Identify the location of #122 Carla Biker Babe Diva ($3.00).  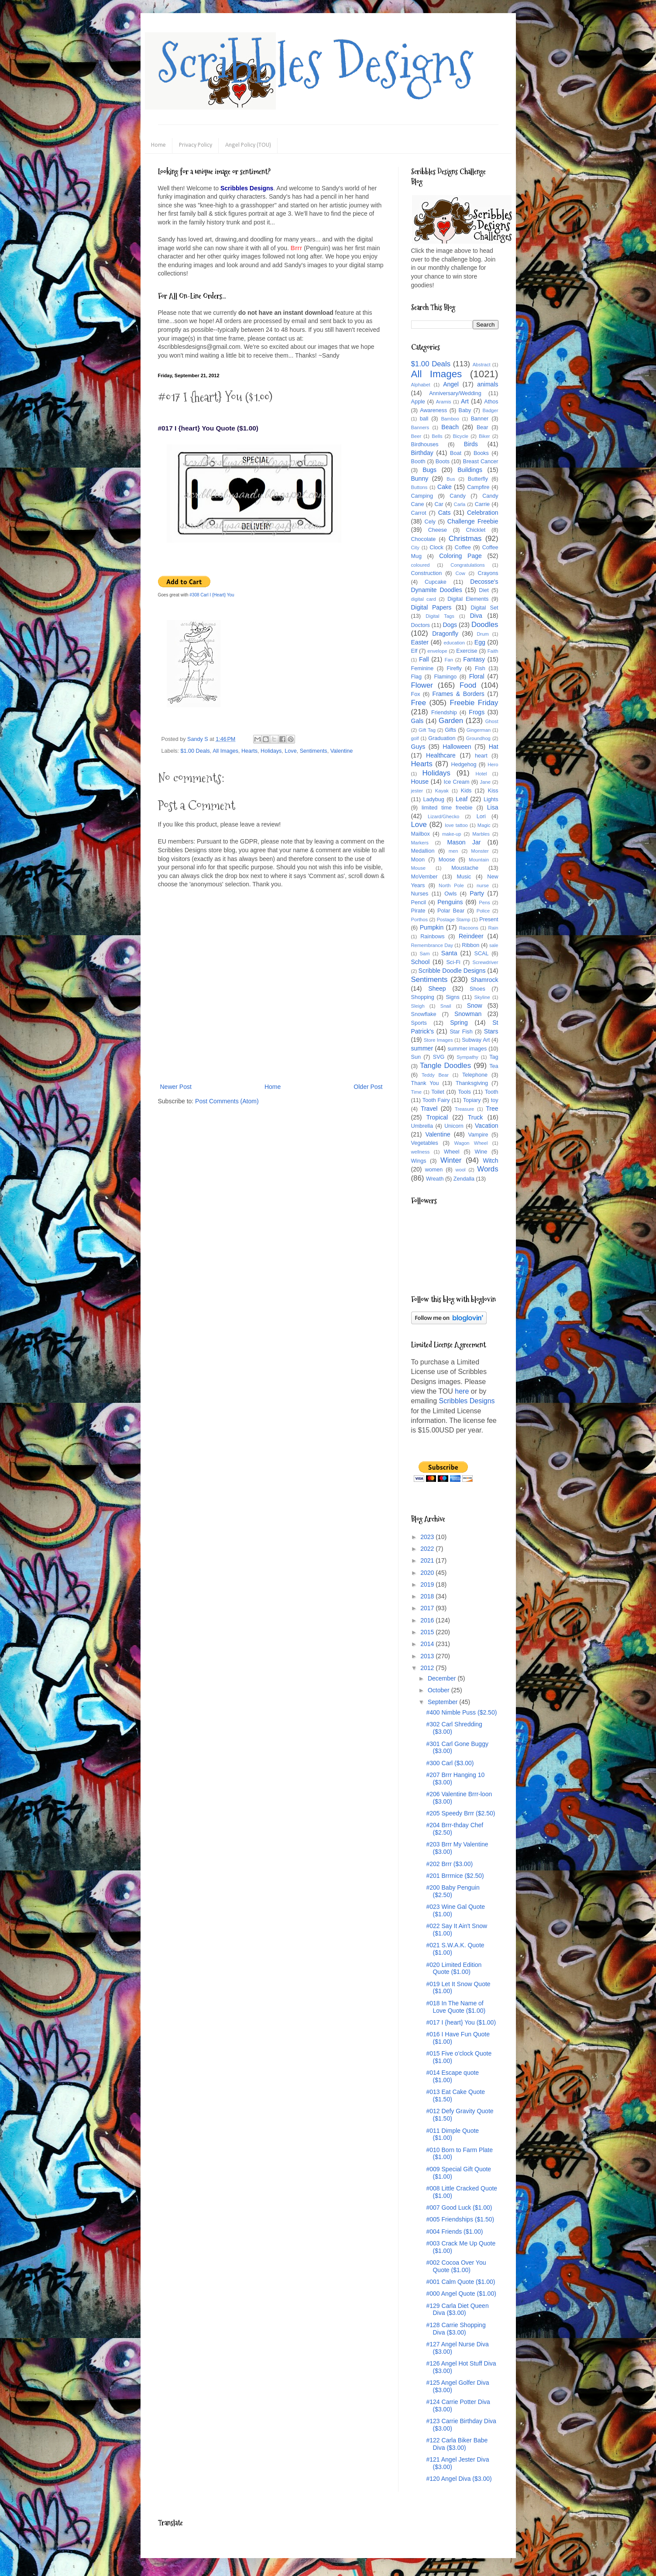
(457, 2444).